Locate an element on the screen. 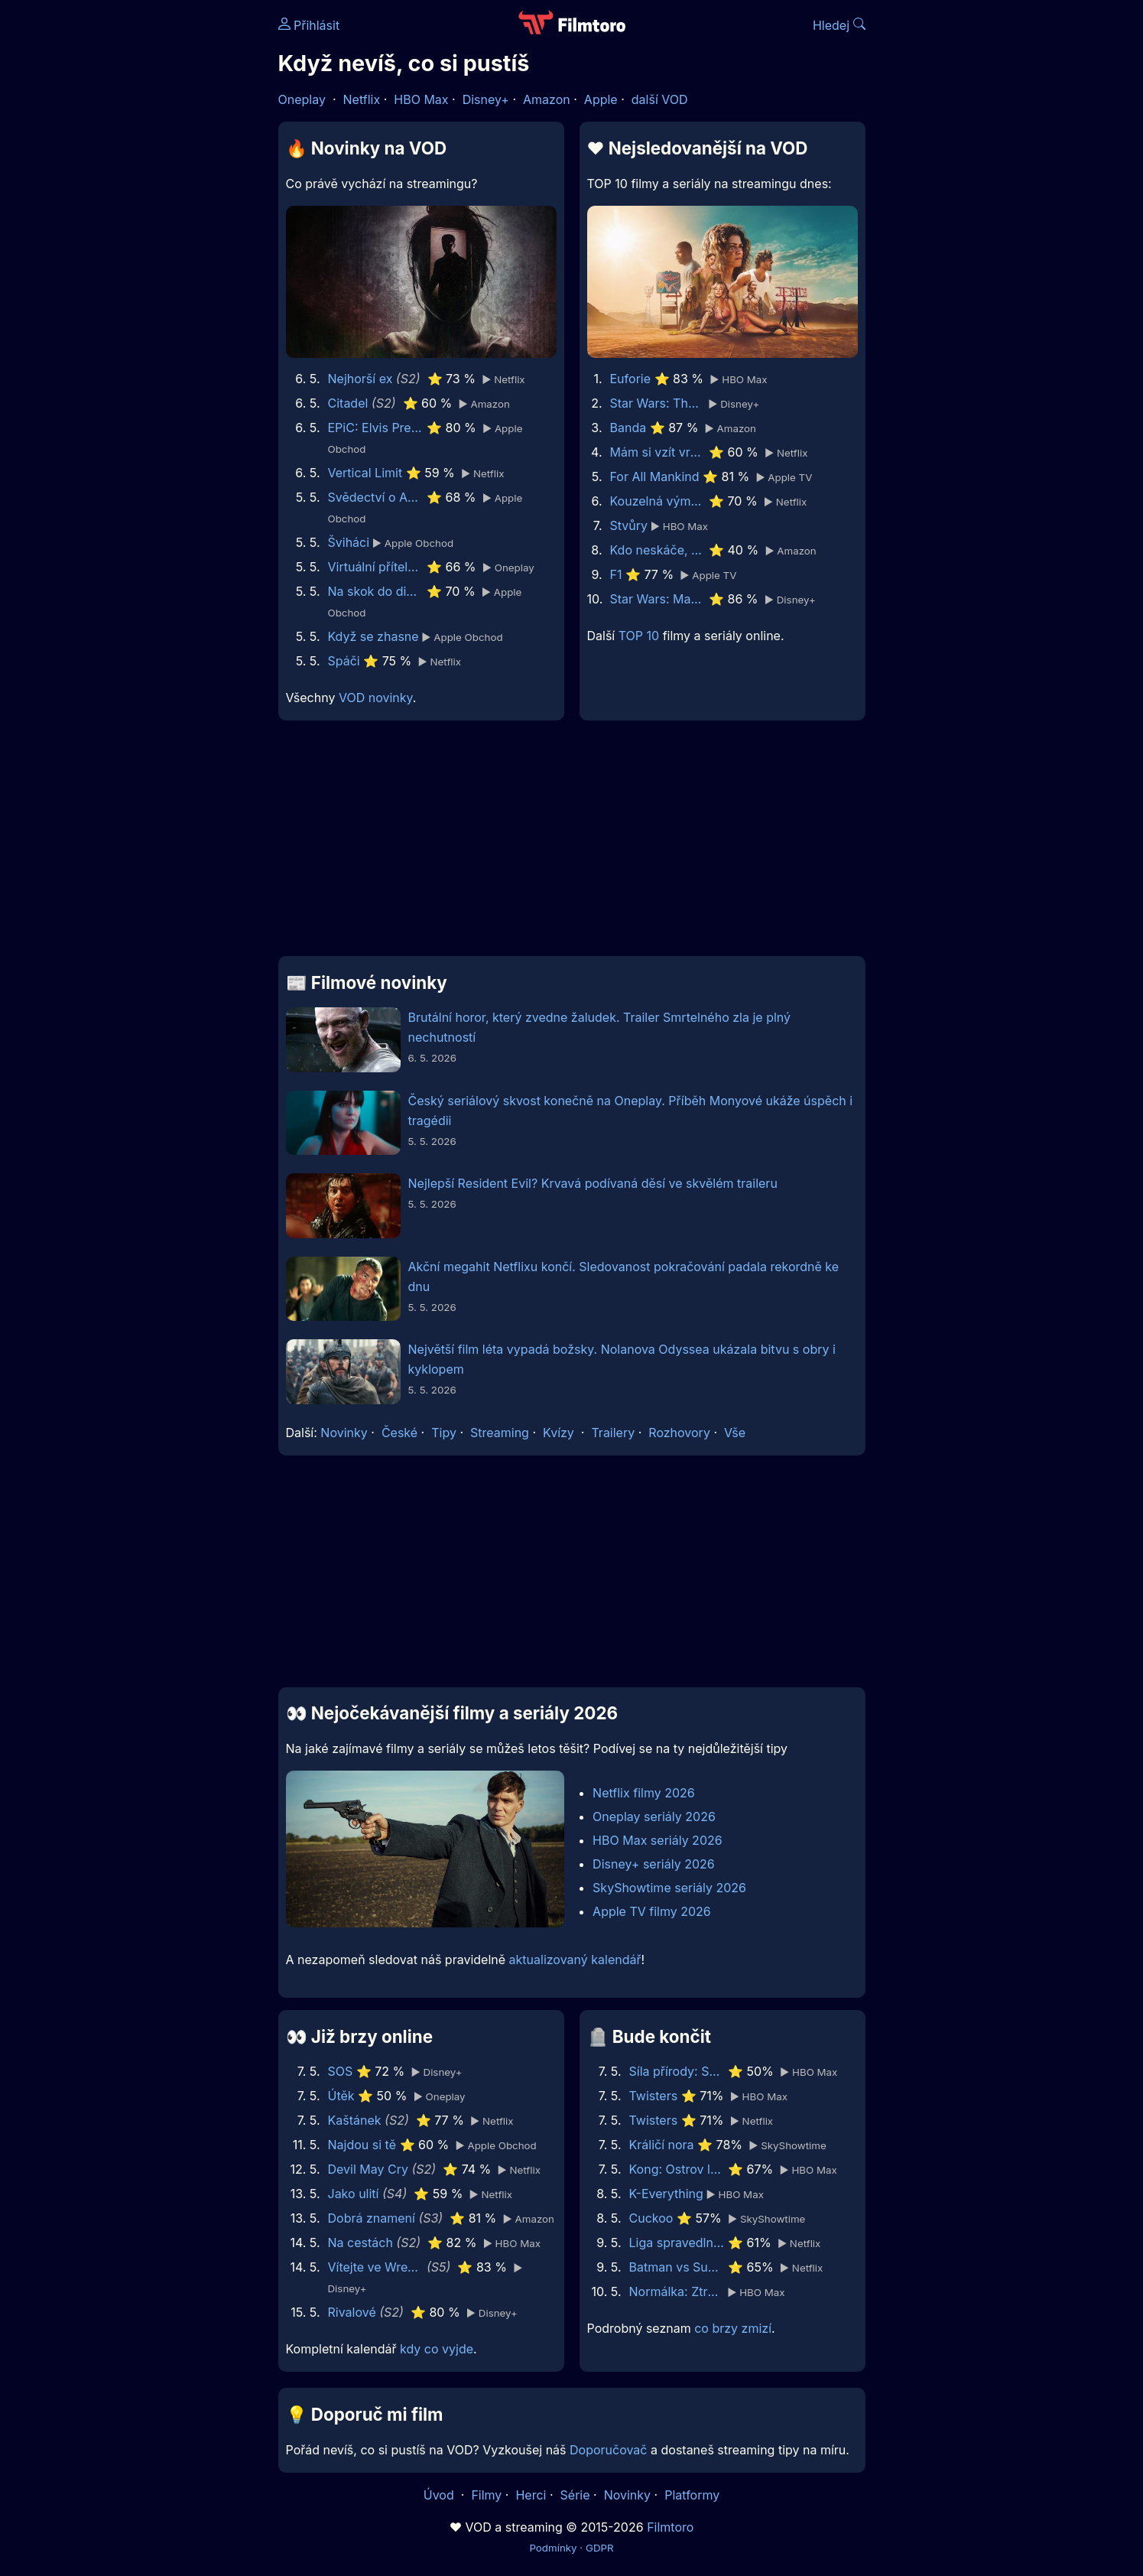  Úvod is located at coordinates (440, 2495).